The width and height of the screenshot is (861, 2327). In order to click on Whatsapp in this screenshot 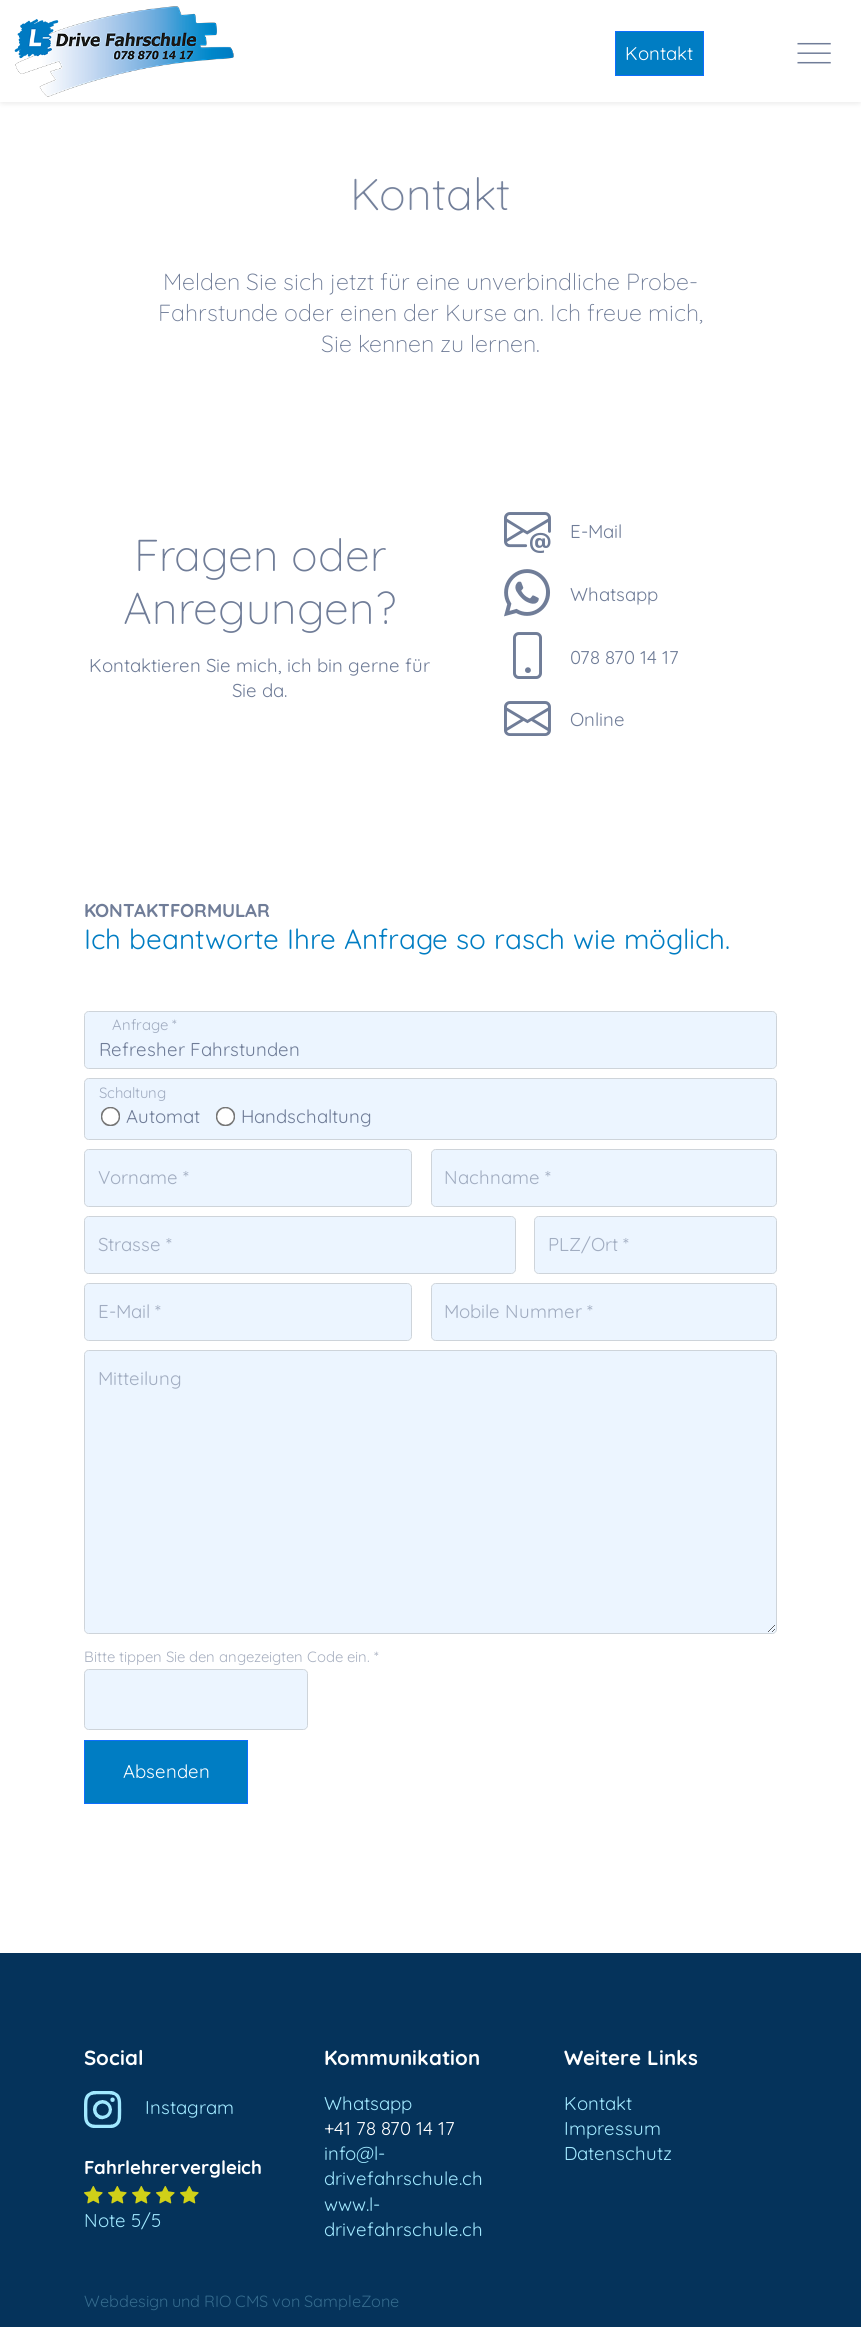, I will do `click(368, 2103)`.